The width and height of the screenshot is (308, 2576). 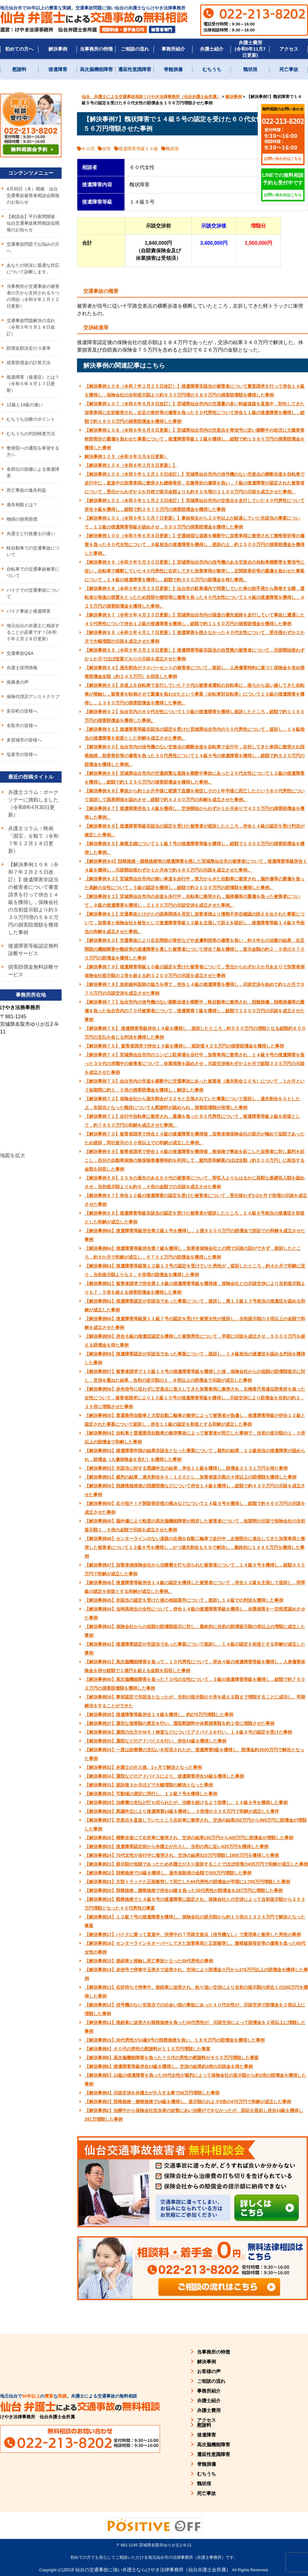 What do you see at coordinates (195, 1160) in the screenshot?
I see `【解決事例６９】被害者請求で併合１４級の後遺障害を獲得後，無保険で事故を起こした加害者に対し裁判を起こし，自分の自動車保険の無保険車傷害特約を利用して，裁判所和解案のほぼ全額（約５１０万円）に相当する金額を回収した事例` at bounding box center [195, 1160].